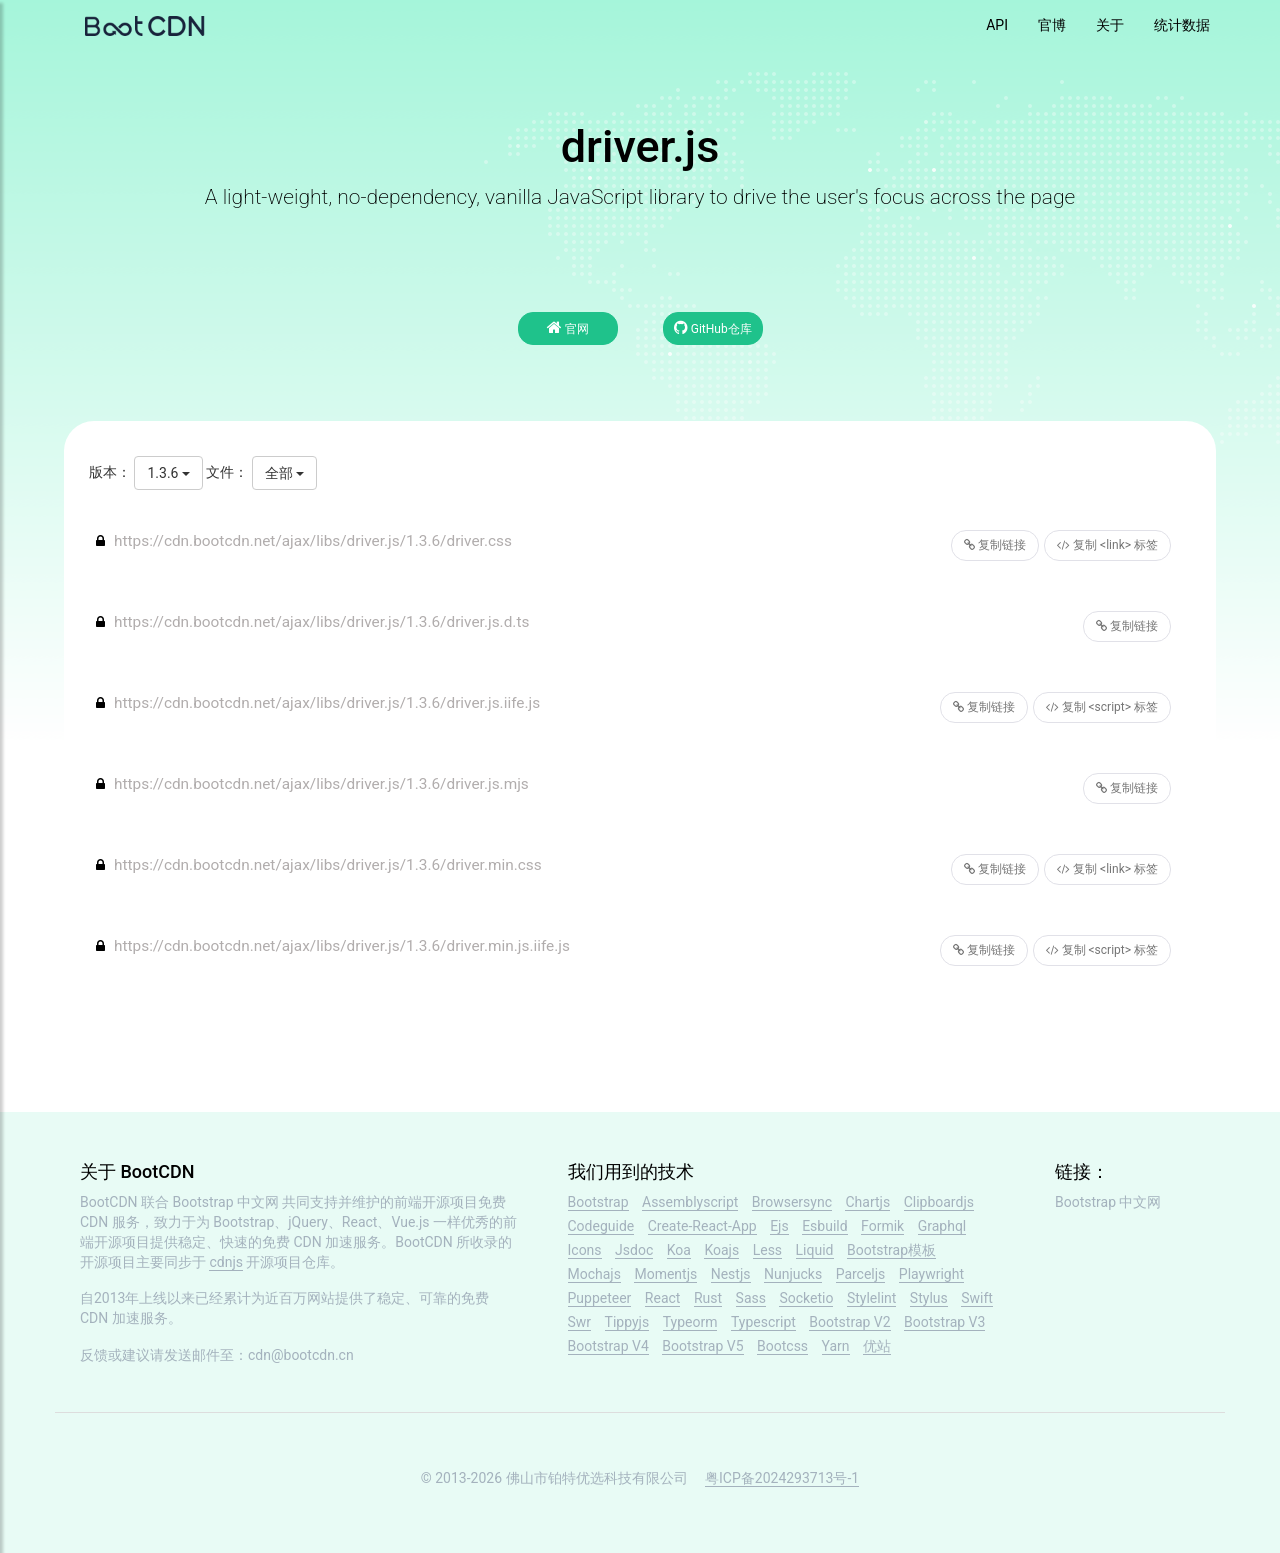 Image resolution: width=1280 pixels, height=1553 pixels. I want to click on Browsersync, so click(792, 1202).